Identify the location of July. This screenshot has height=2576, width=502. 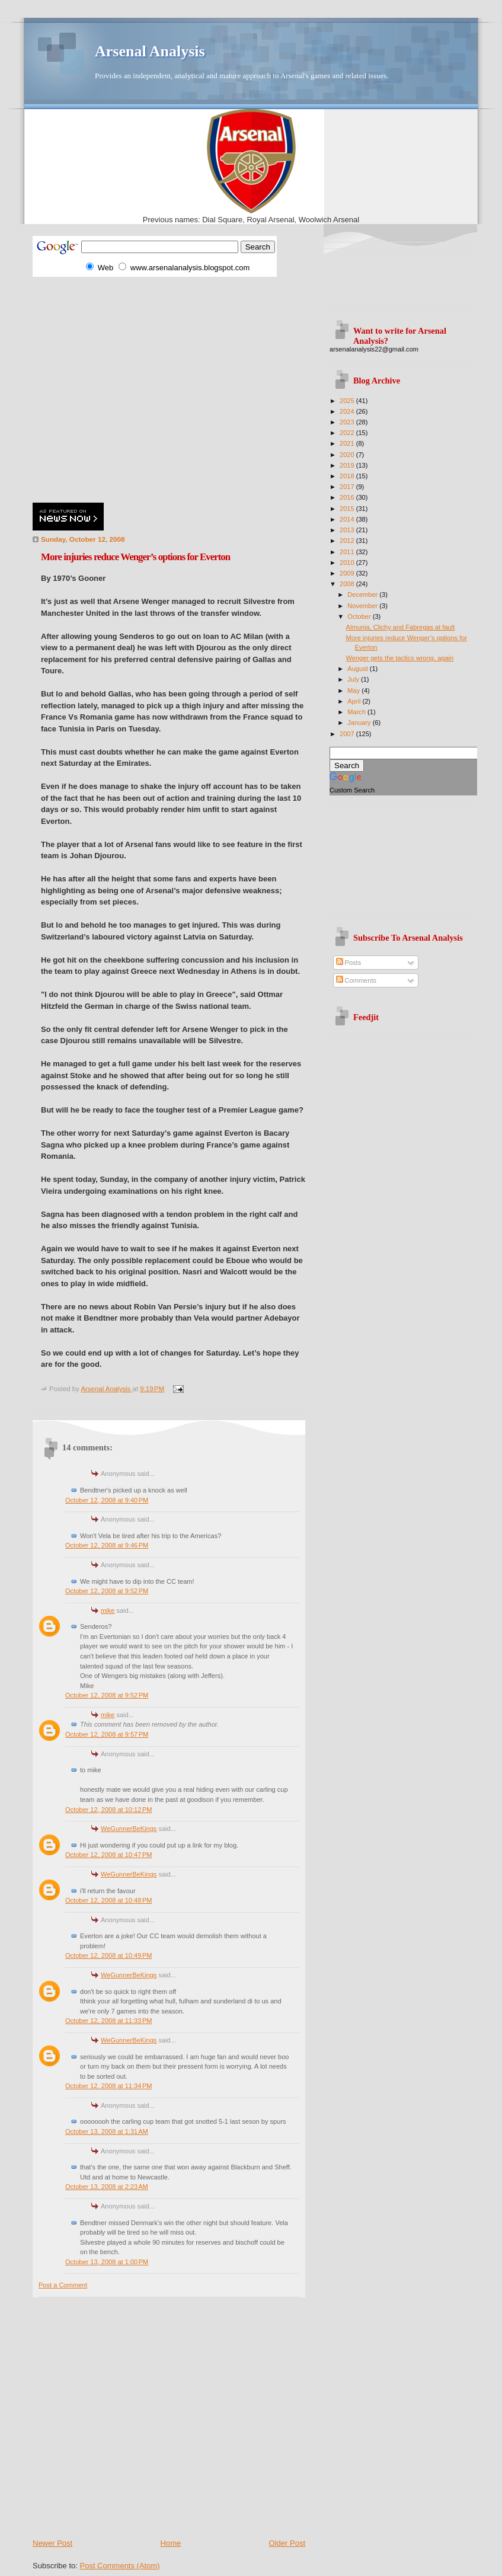
(354, 679).